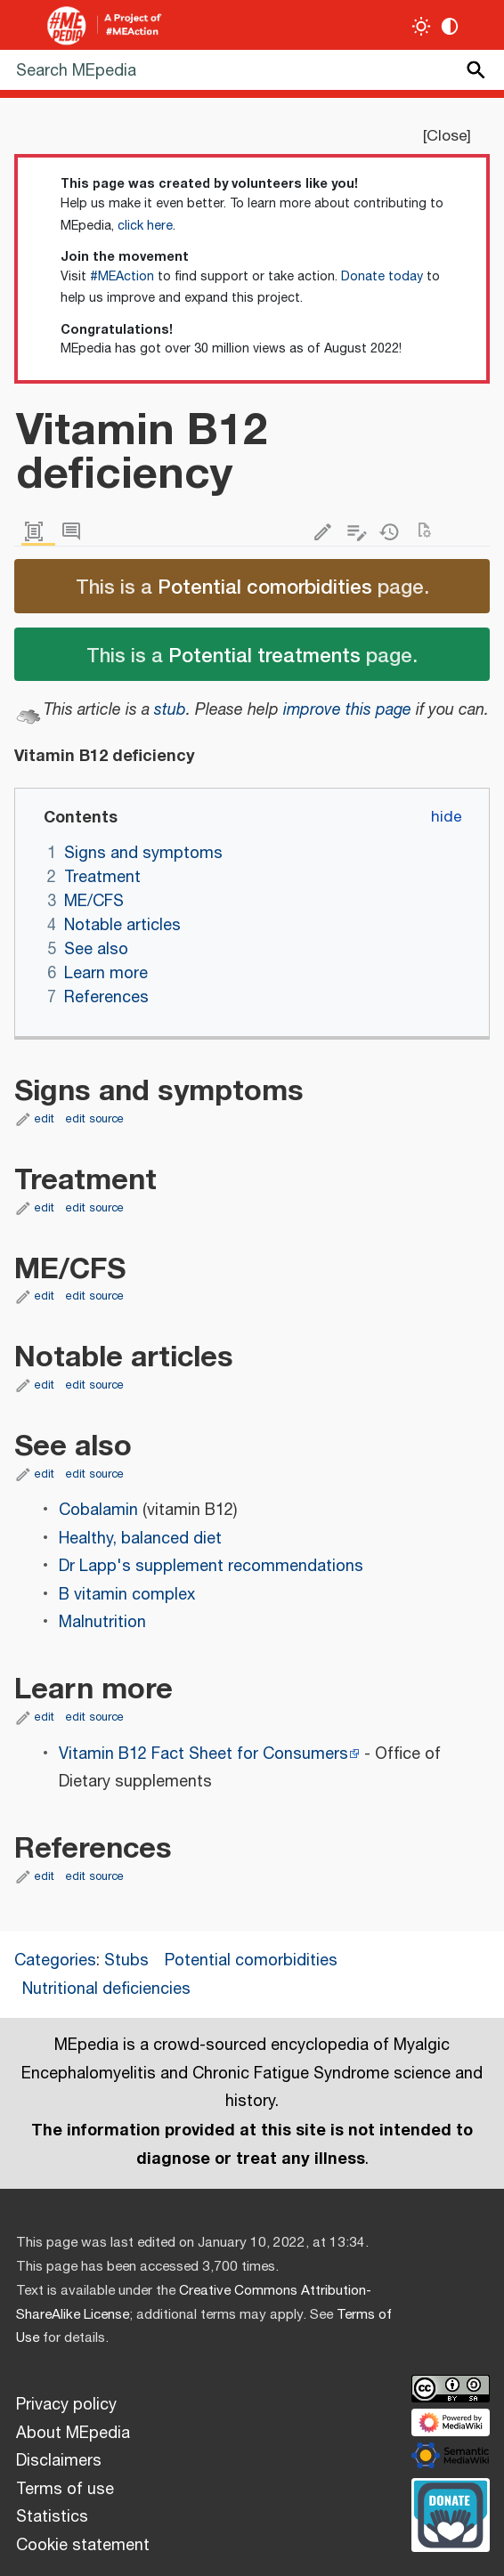 The height and width of the screenshot is (2576, 504). What do you see at coordinates (265, 586) in the screenshot?
I see `Potential comorbidities` at bounding box center [265, 586].